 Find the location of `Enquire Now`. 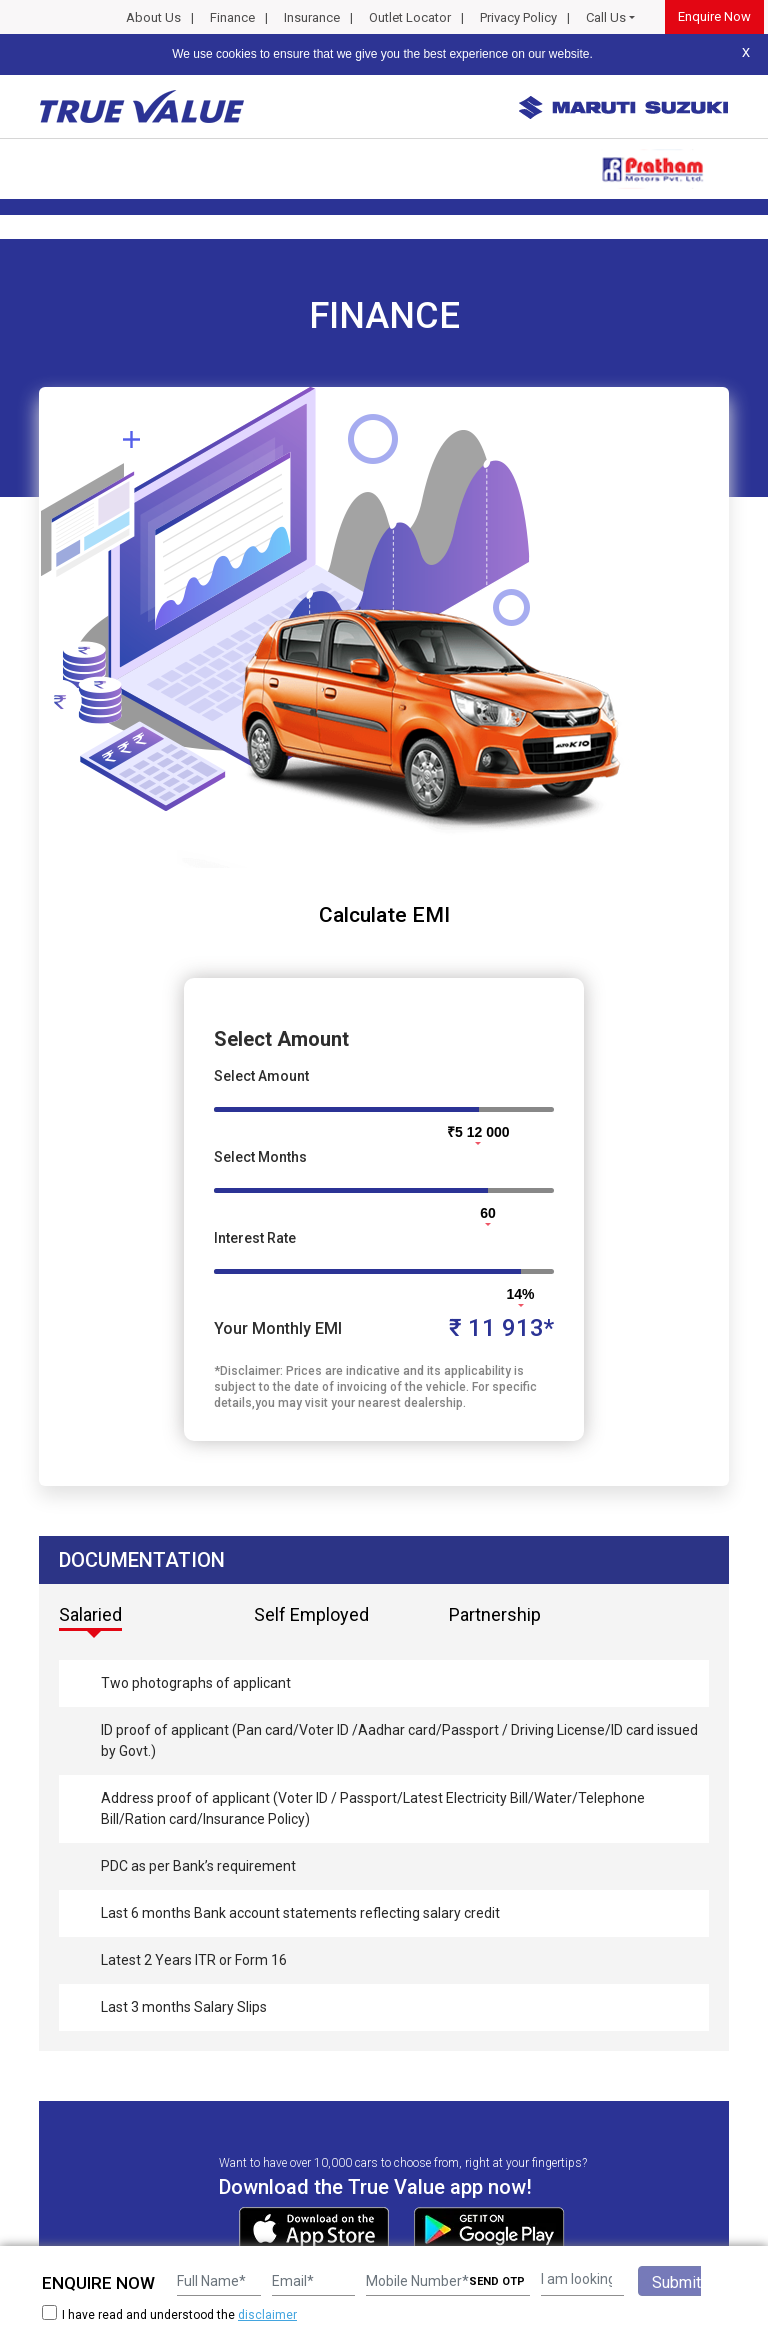

Enquire Now is located at coordinates (714, 16).